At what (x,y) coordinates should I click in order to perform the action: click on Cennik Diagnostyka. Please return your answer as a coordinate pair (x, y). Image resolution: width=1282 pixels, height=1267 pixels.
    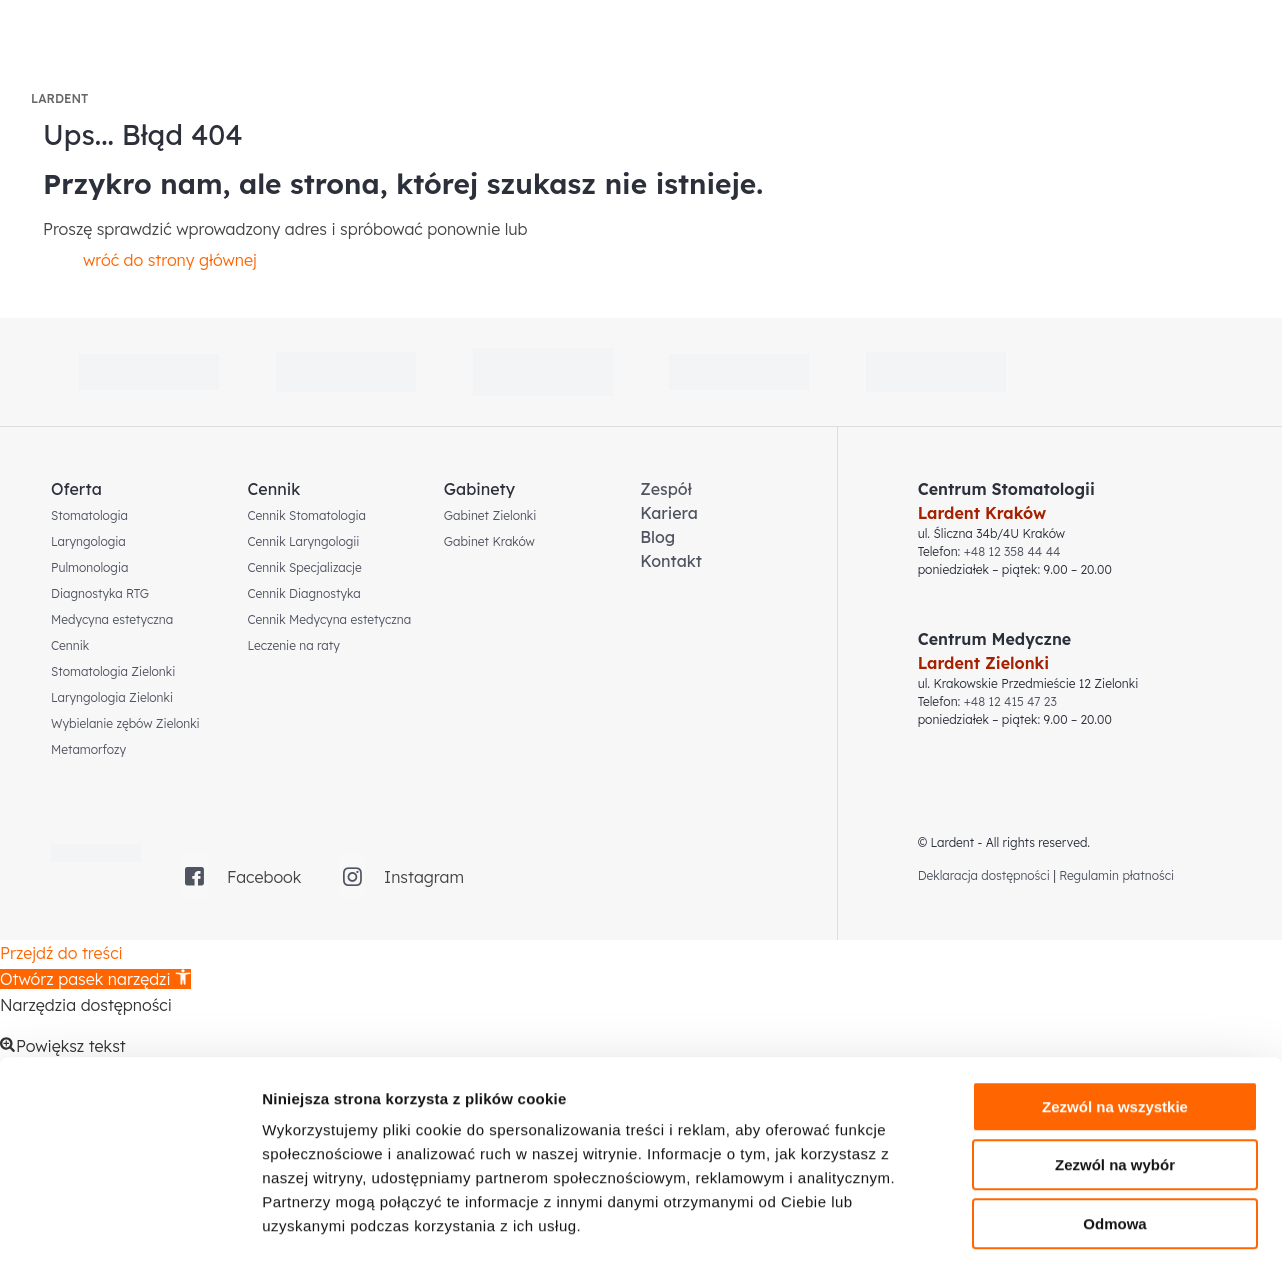
    Looking at the image, I should click on (303, 593).